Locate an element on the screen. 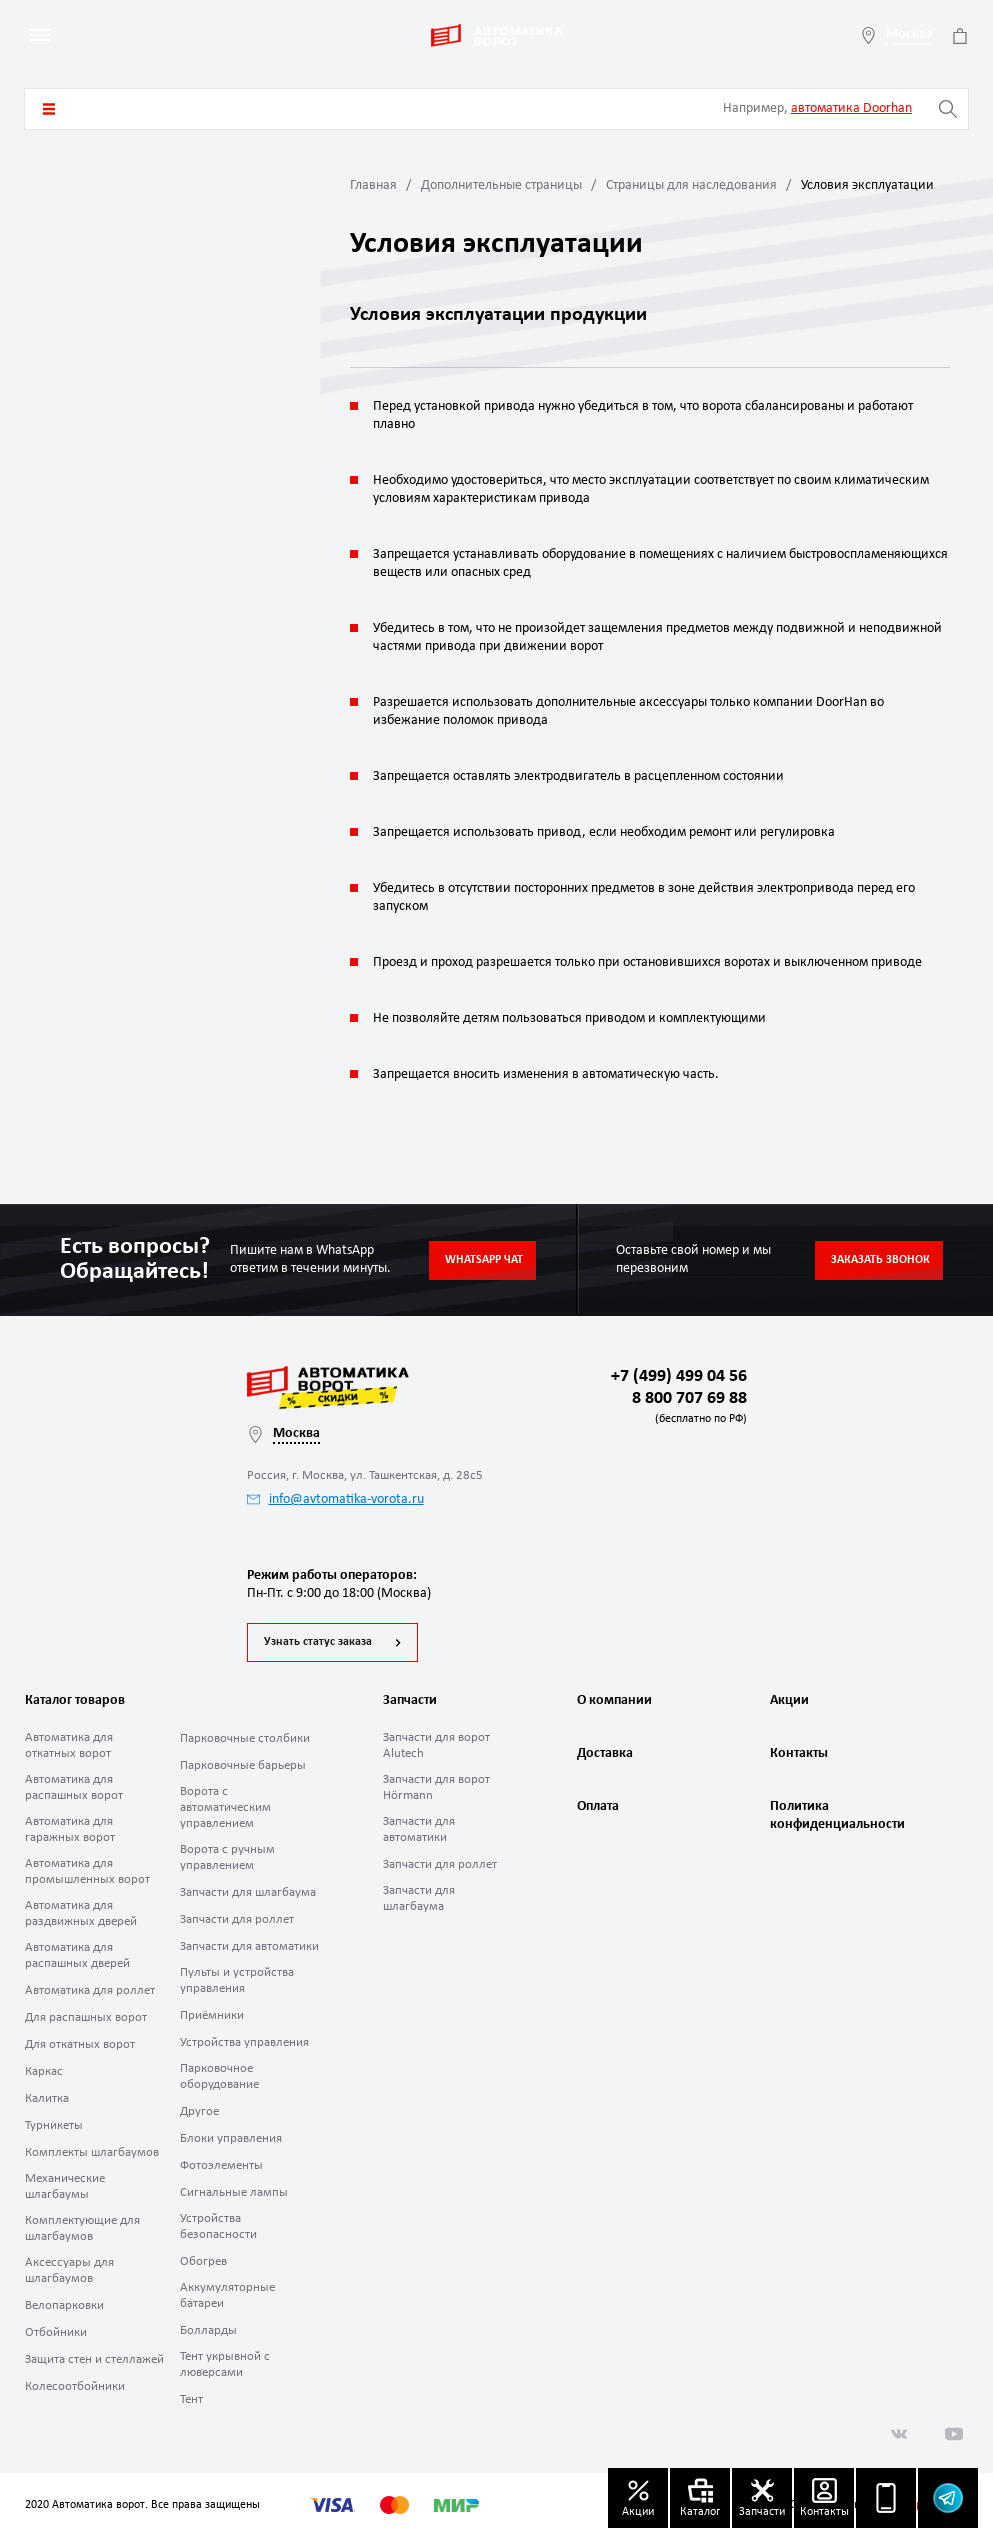 The width and height of the screenshot is (993, 2538). Автоматика для гаражных ворот is located at coordinates (70, 1829).